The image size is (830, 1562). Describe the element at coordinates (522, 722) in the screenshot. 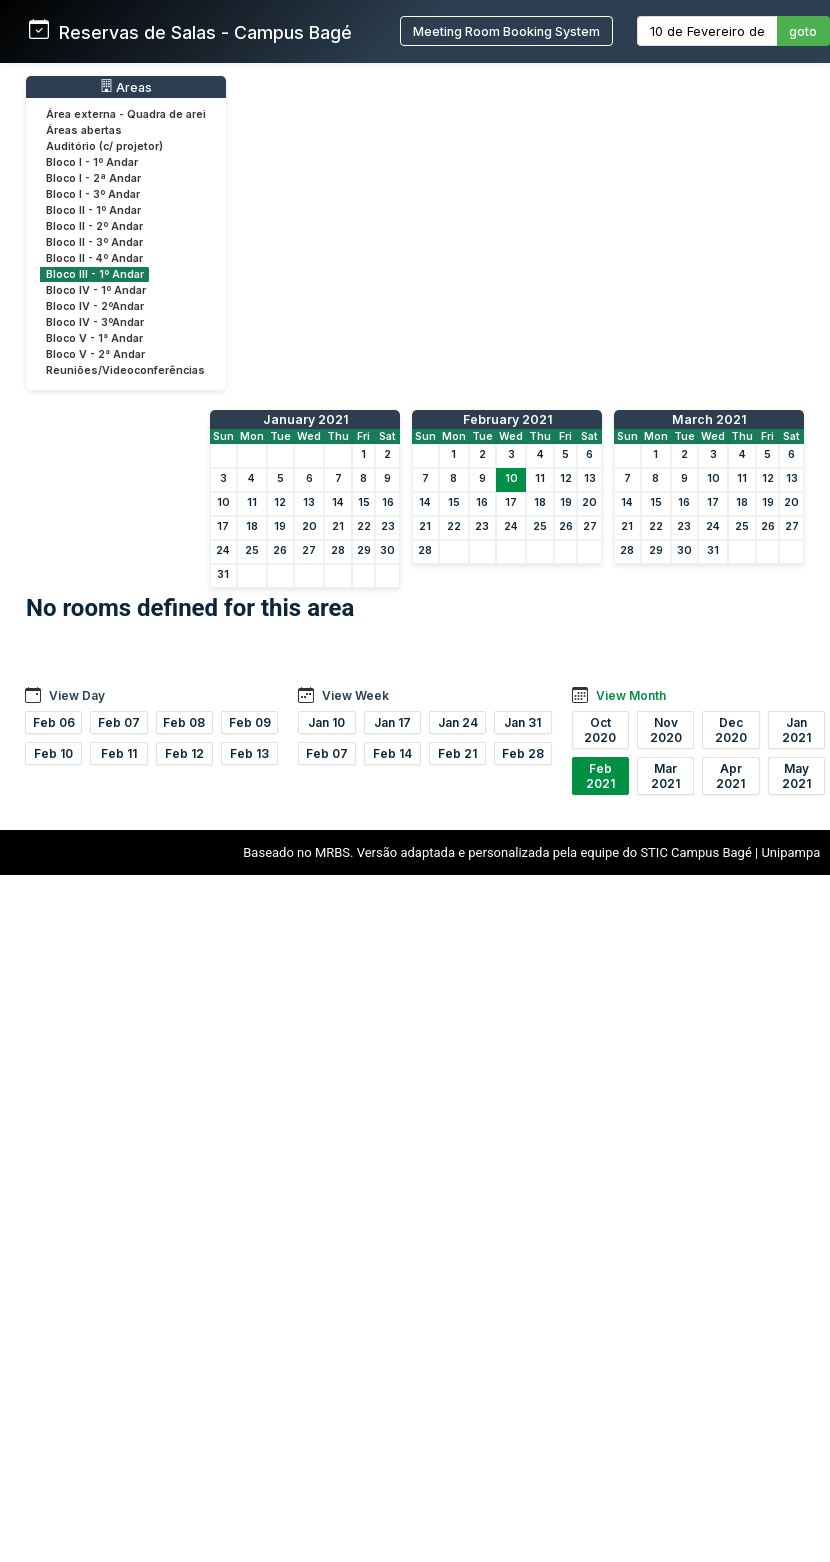

I see `Jan 31` at that location.